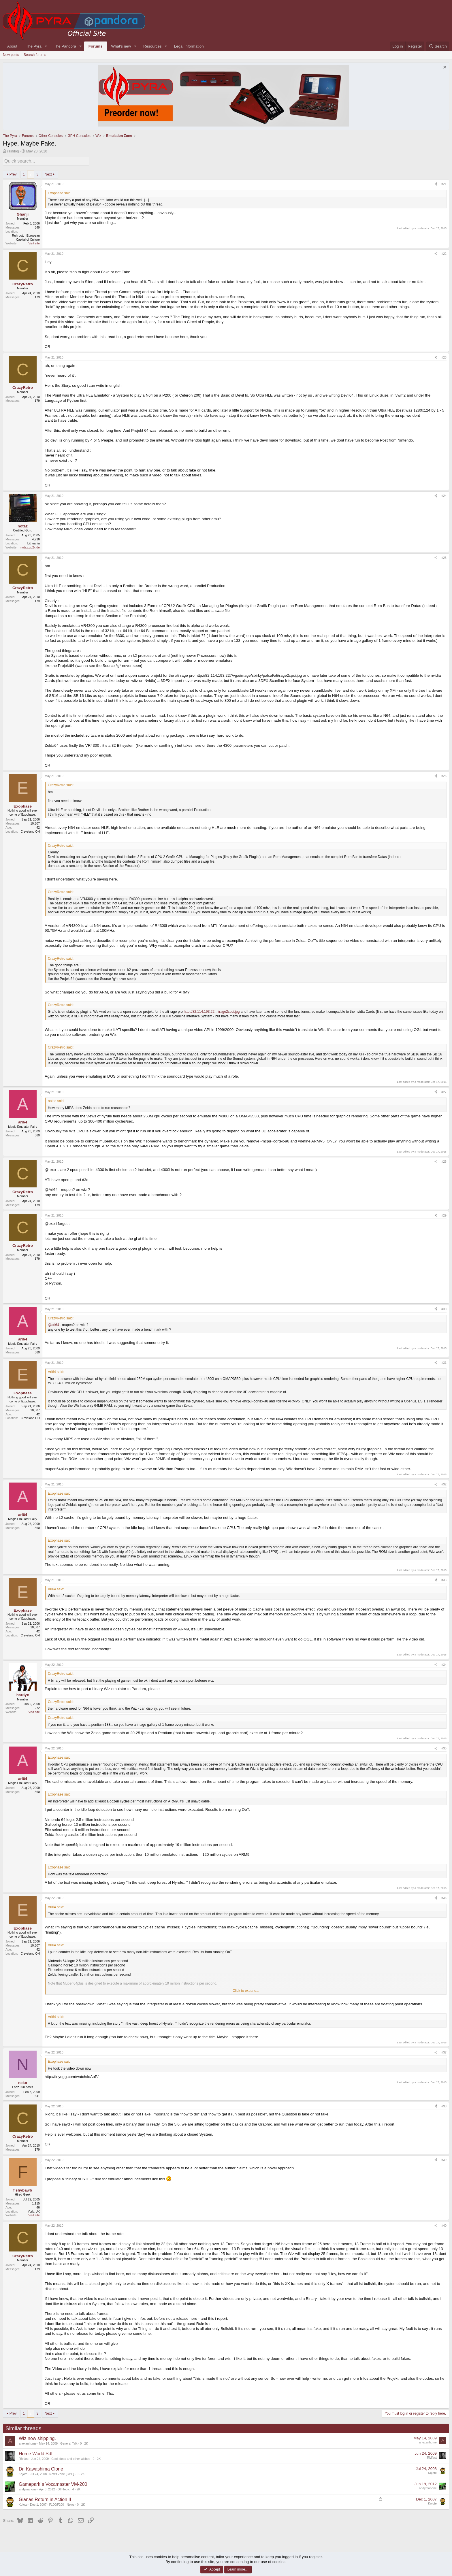  Describe the element at coordinates (30, 830) in the screenshot. I see `Cleveland OH` at that location.